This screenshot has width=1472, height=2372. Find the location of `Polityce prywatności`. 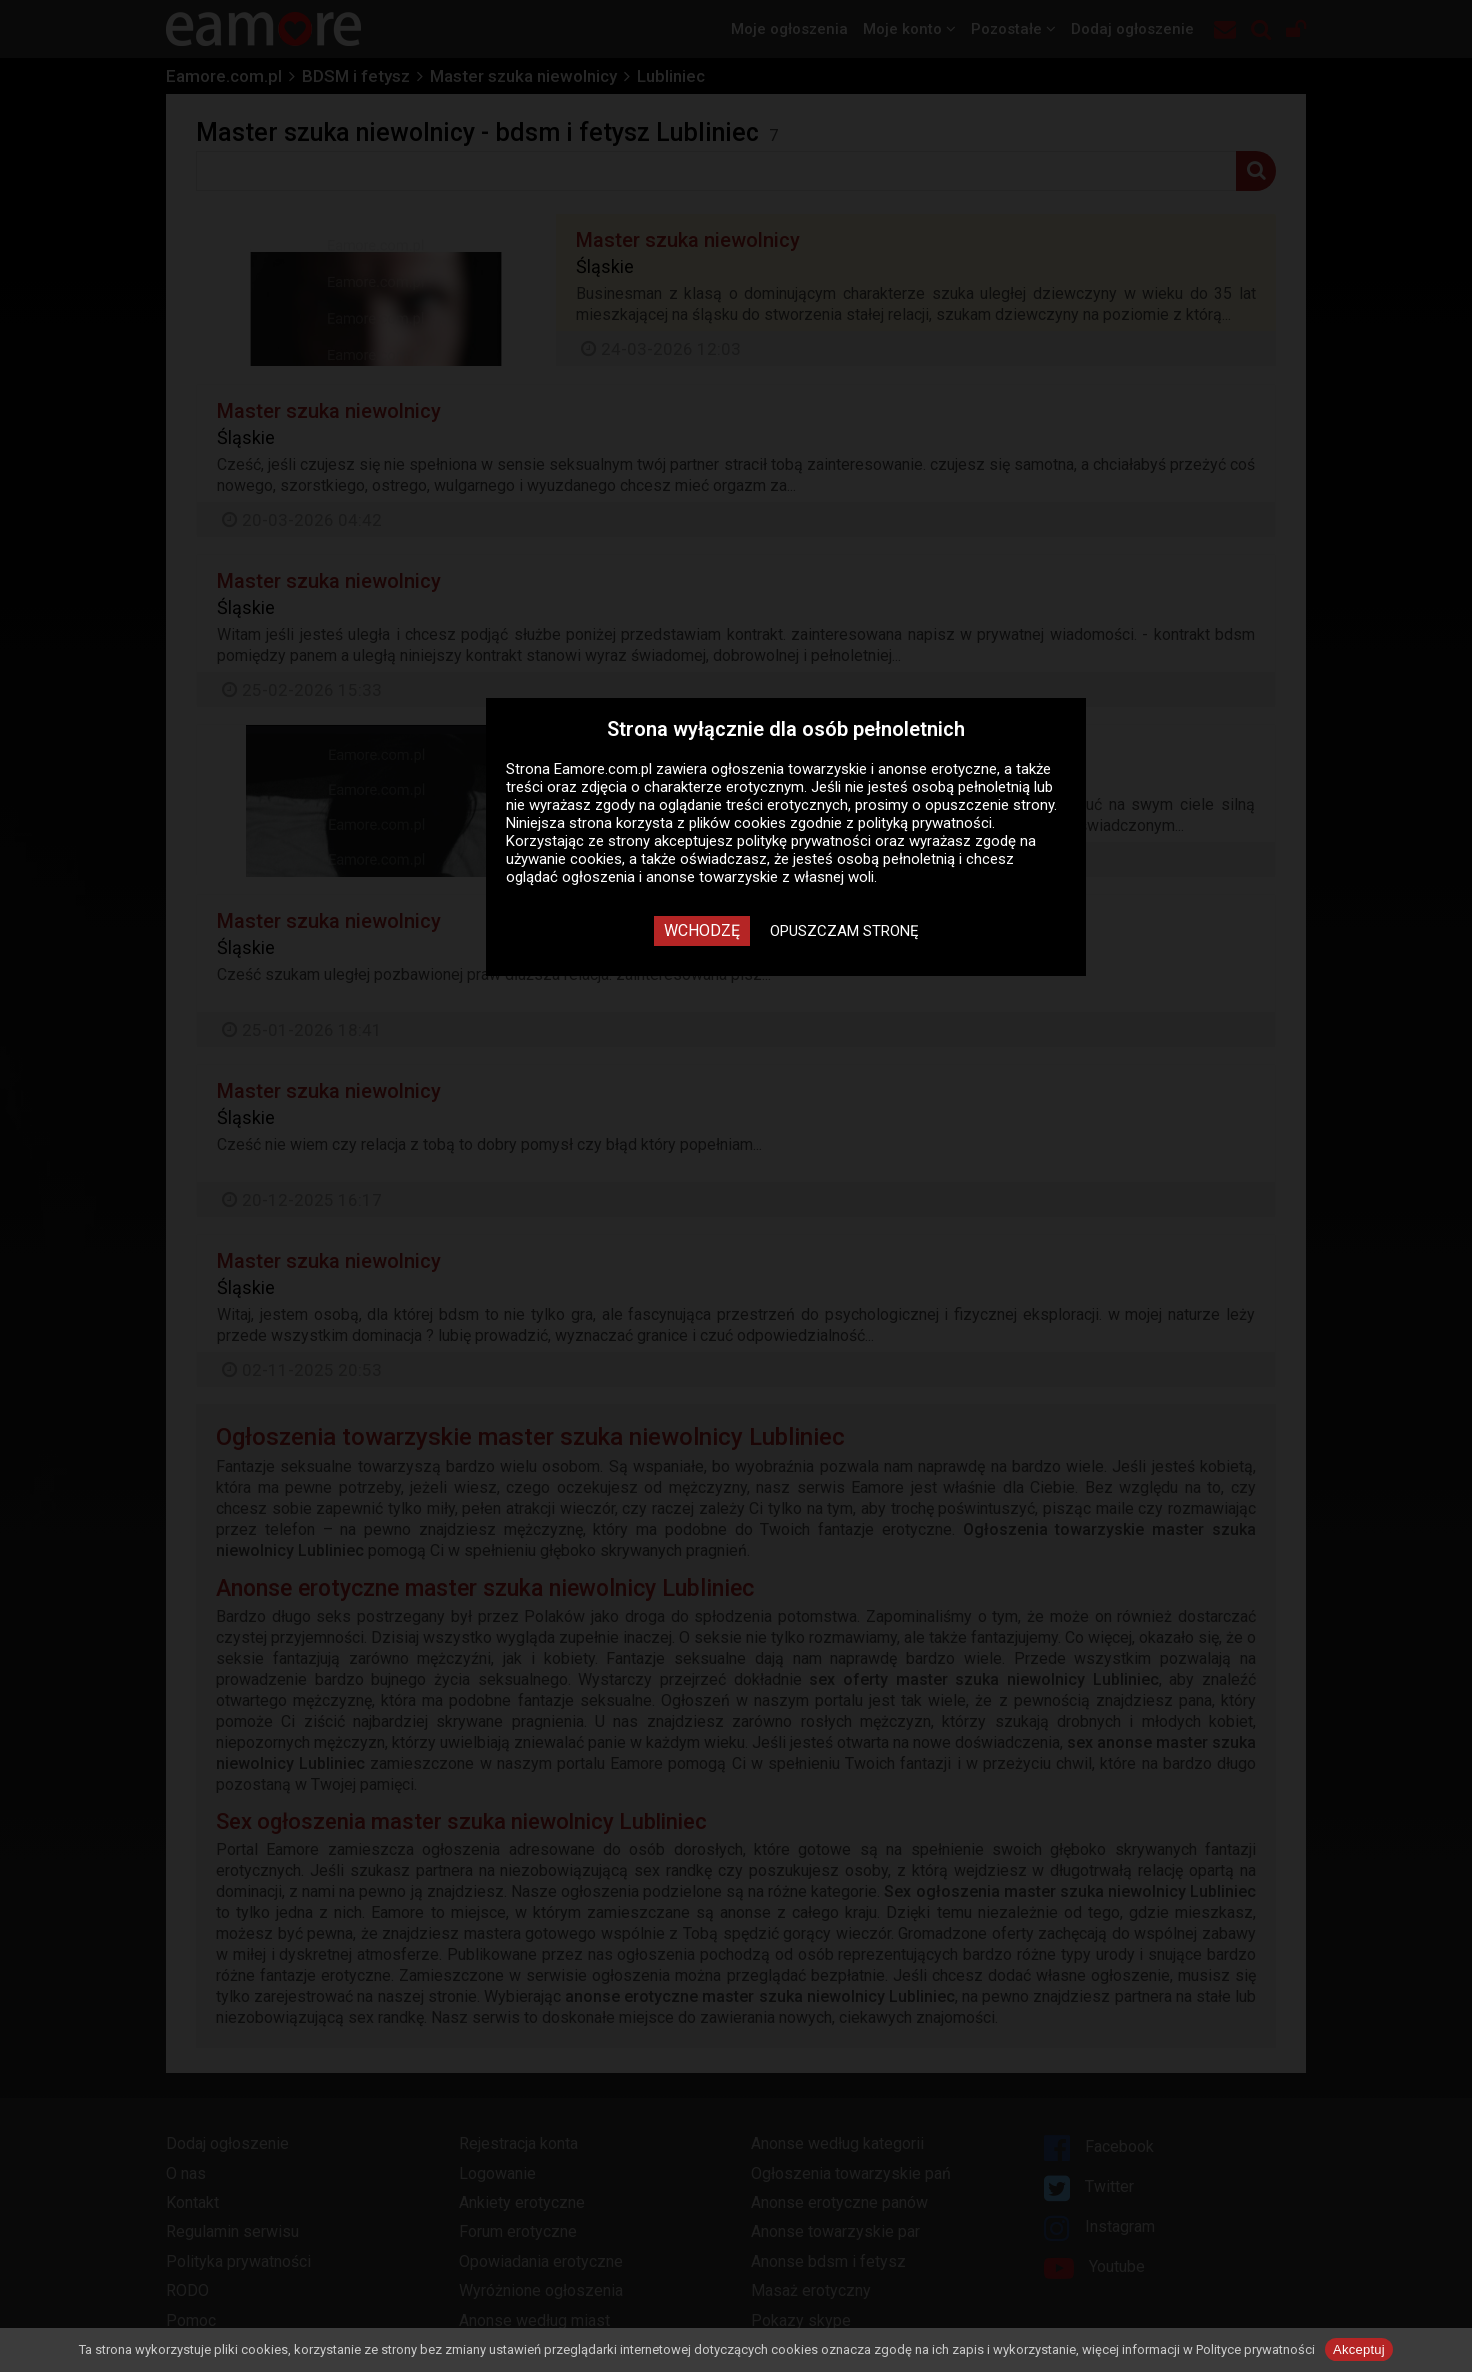

Polityce prywatności is located at coordinates (1255, 2349).